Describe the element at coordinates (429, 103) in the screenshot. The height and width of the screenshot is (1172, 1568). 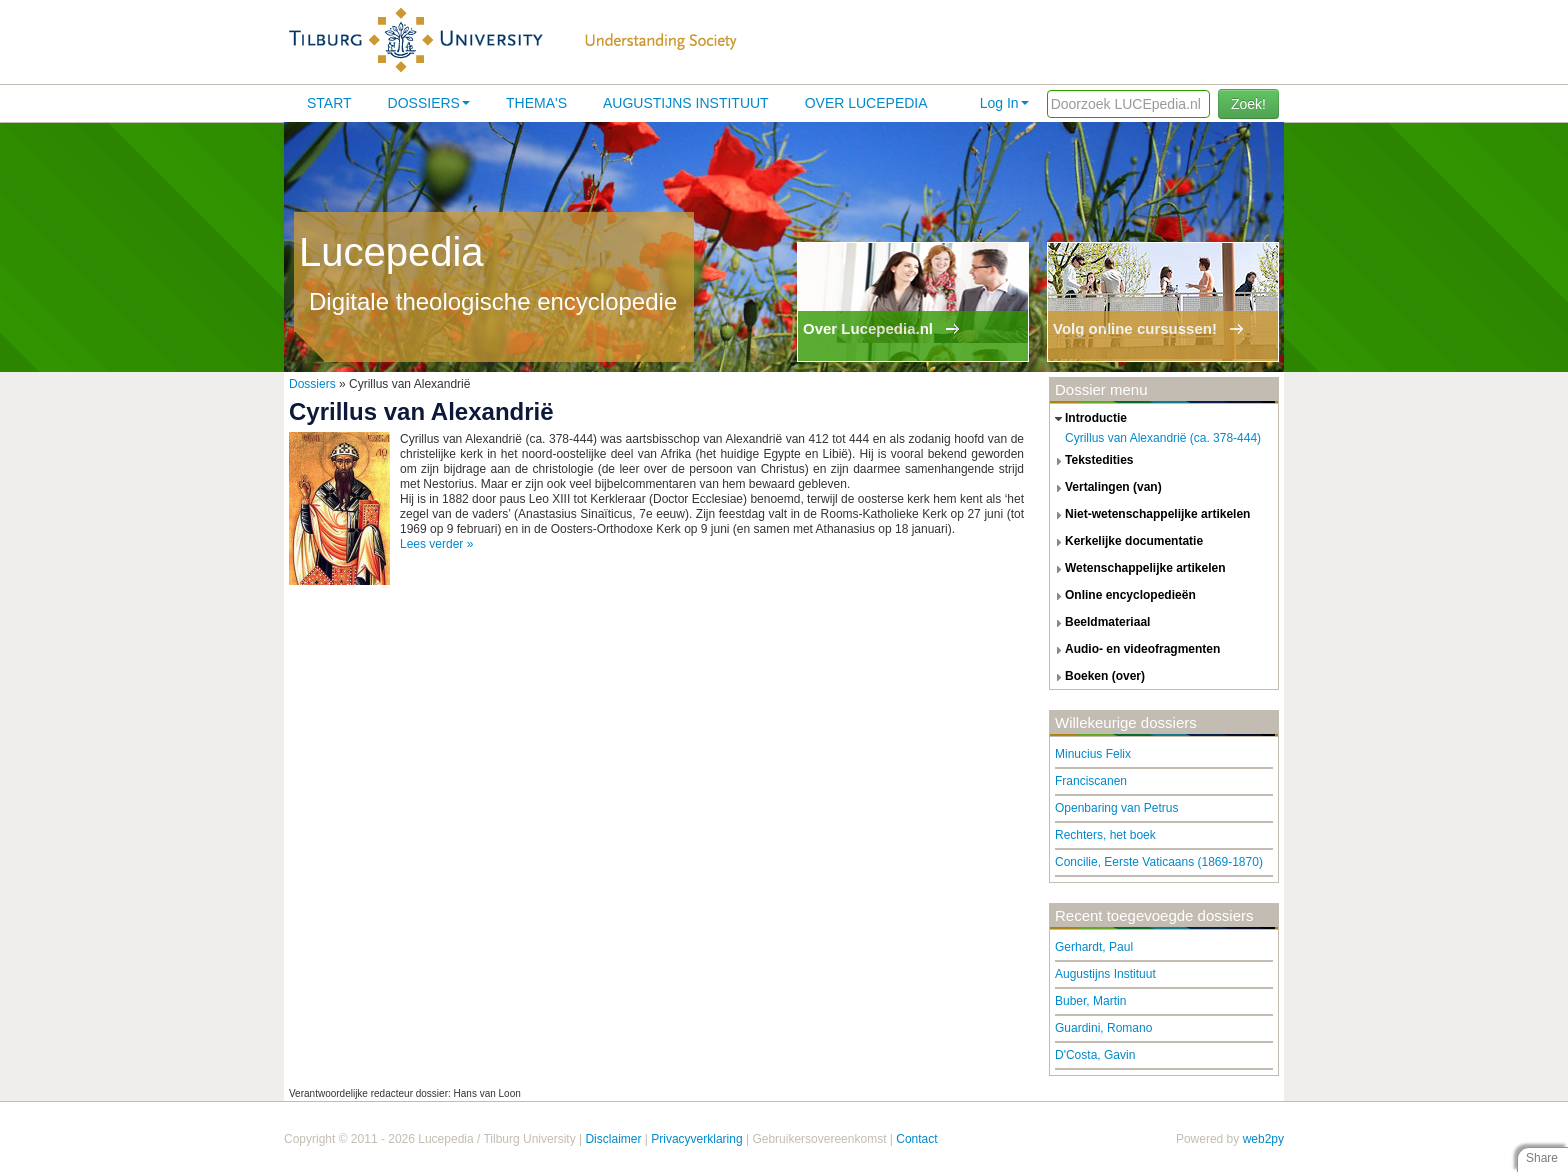
I see `Dossiers` at that location.